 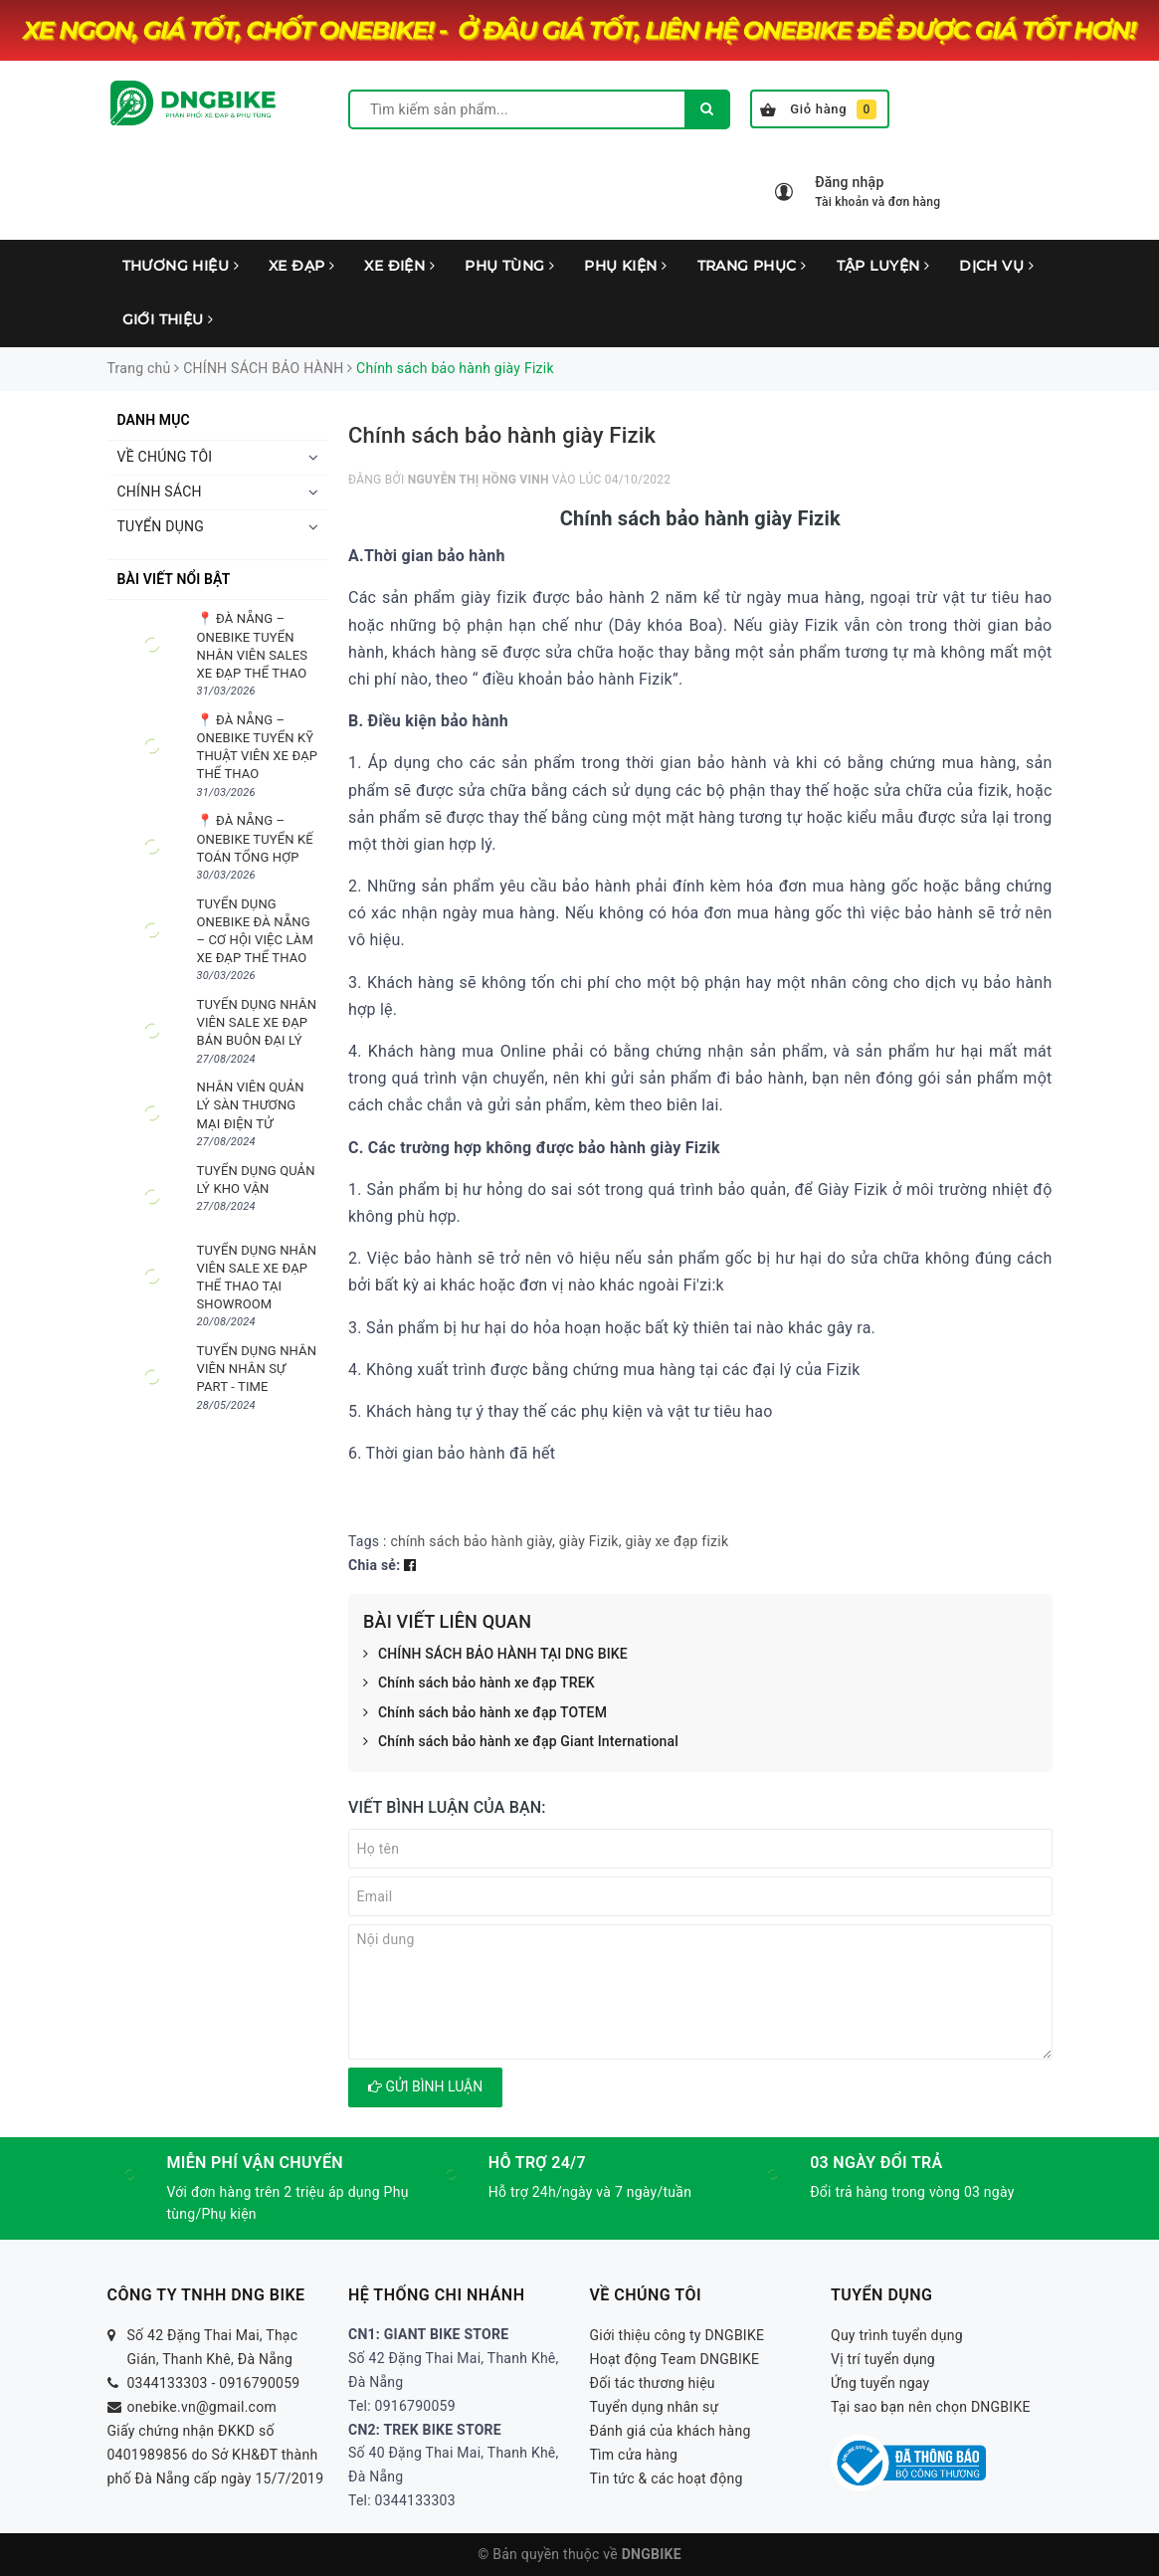 What do you see at coordinates (752, 266) in the screenshot?
I see `TRANG PHỤC` at bounding box center [752, 266].